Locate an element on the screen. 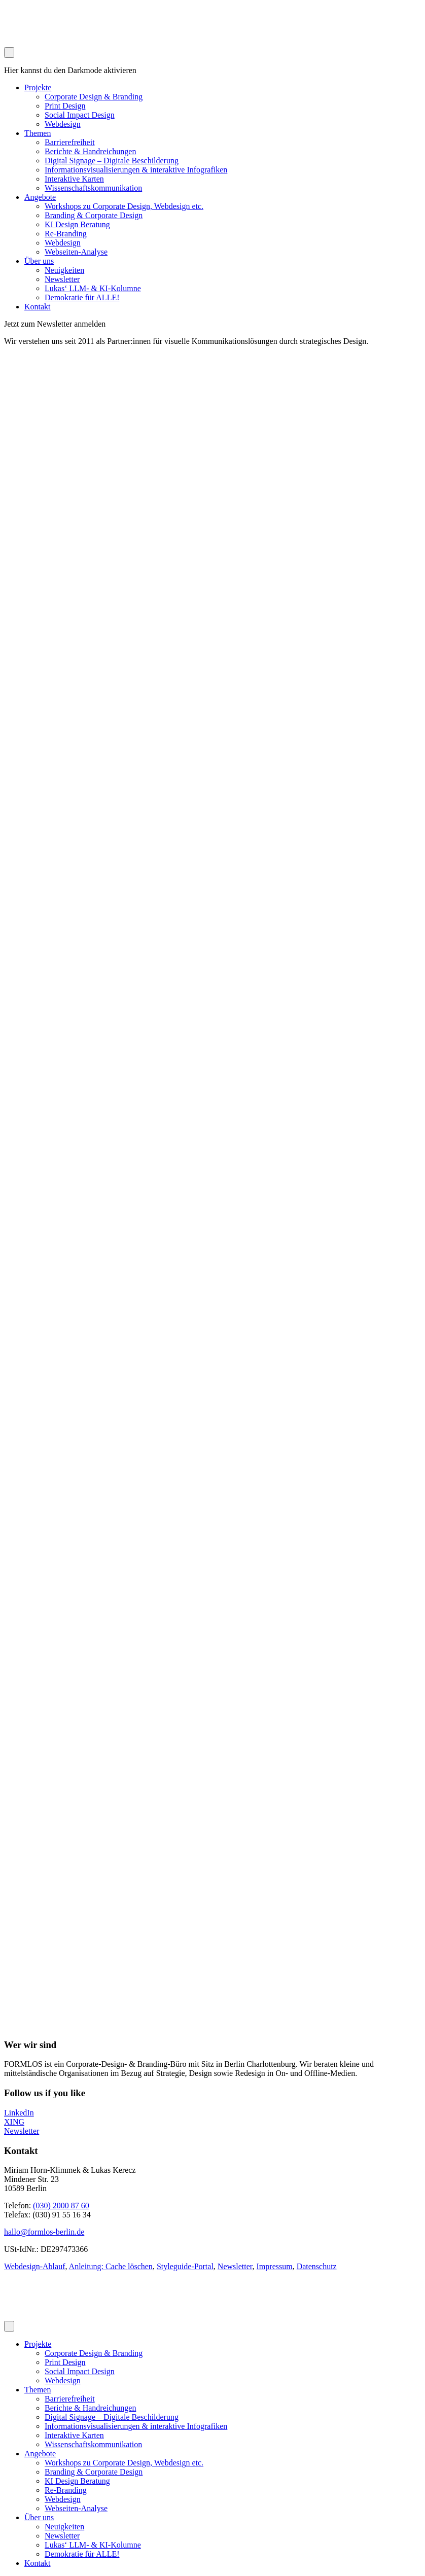 This screenshot has width=425, height=2576. Kontakt is located at coordinates (37, 306).